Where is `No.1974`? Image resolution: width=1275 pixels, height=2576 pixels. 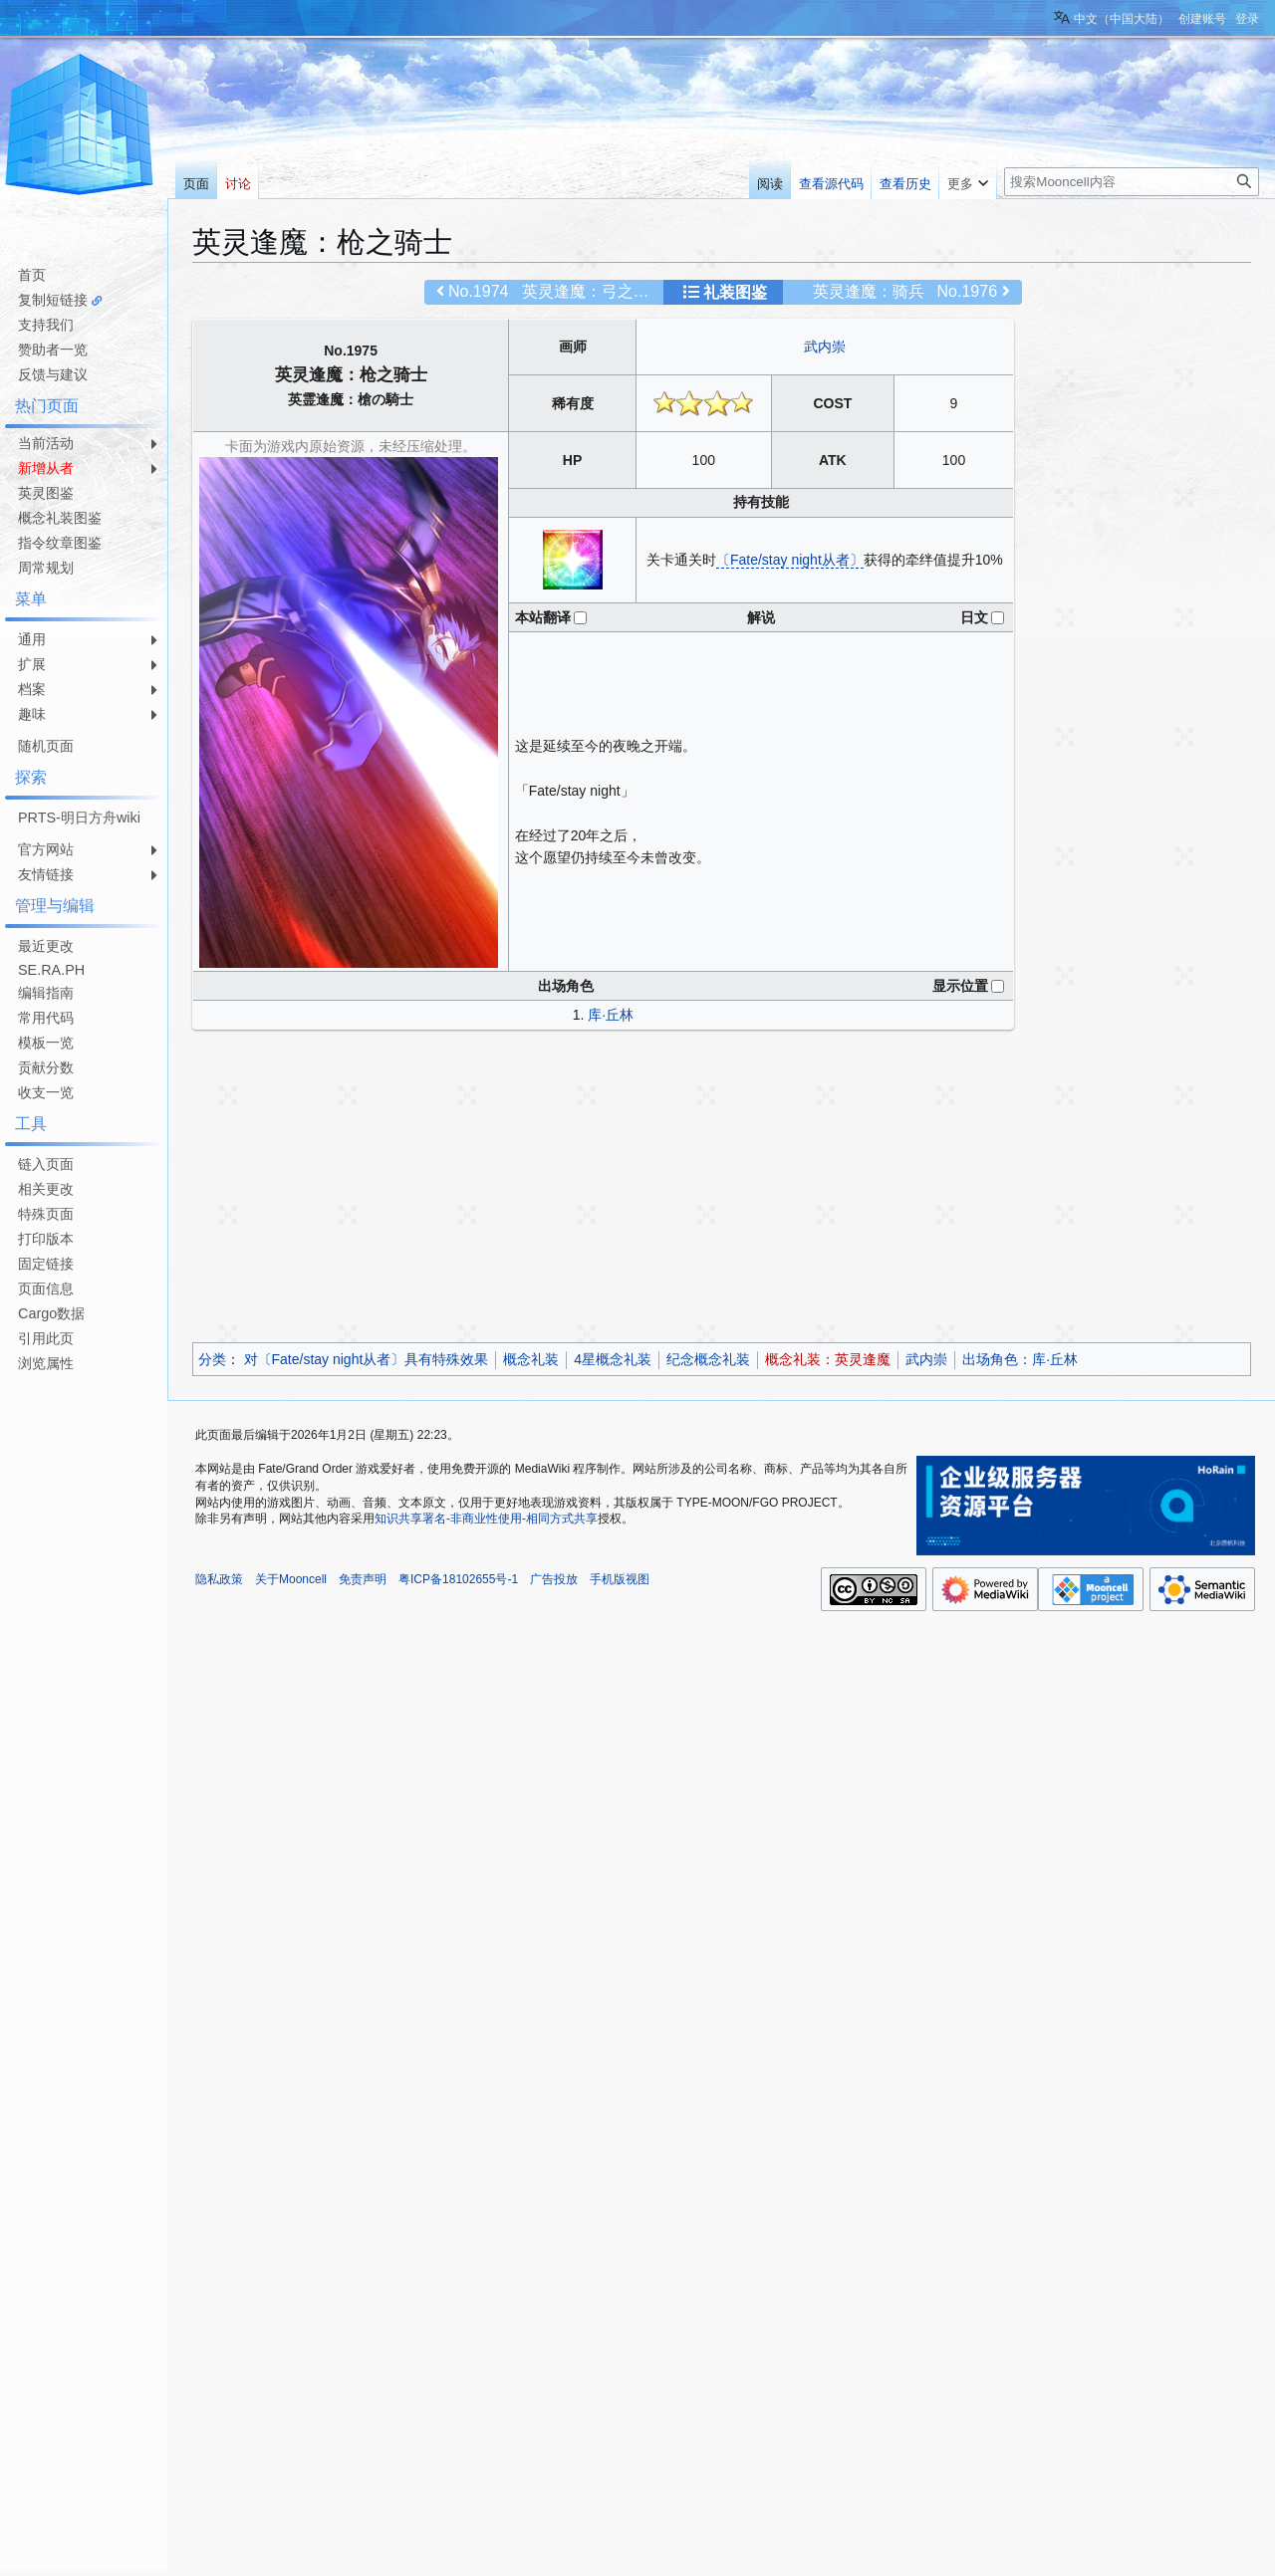
No.1974 is located at coordinates (478, 291).